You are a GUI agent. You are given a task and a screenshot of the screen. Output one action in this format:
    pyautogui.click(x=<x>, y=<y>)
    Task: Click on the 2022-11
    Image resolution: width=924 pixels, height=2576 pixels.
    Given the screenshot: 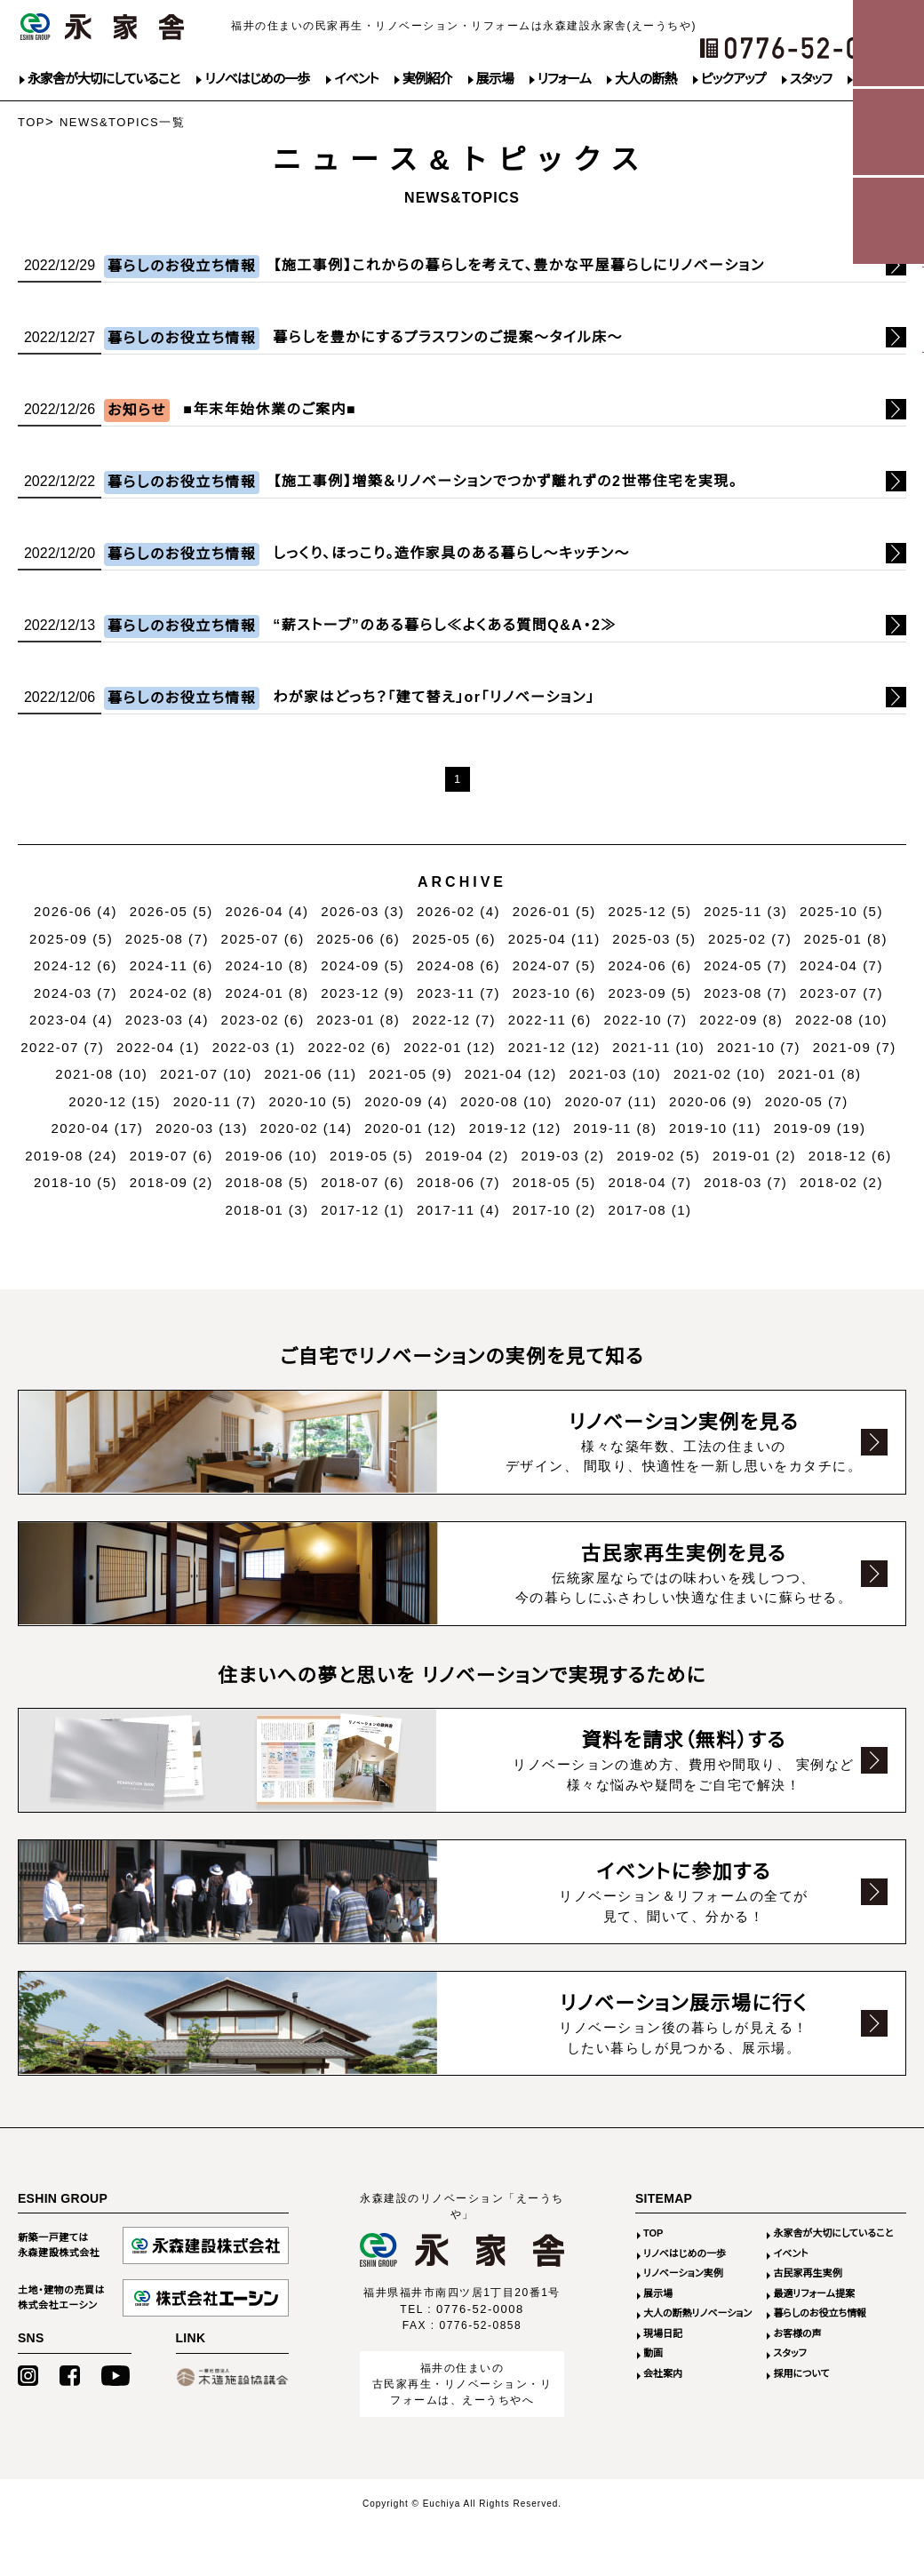 What is the action you would take?
    pyautogui.click(x=550, y=1019)
    